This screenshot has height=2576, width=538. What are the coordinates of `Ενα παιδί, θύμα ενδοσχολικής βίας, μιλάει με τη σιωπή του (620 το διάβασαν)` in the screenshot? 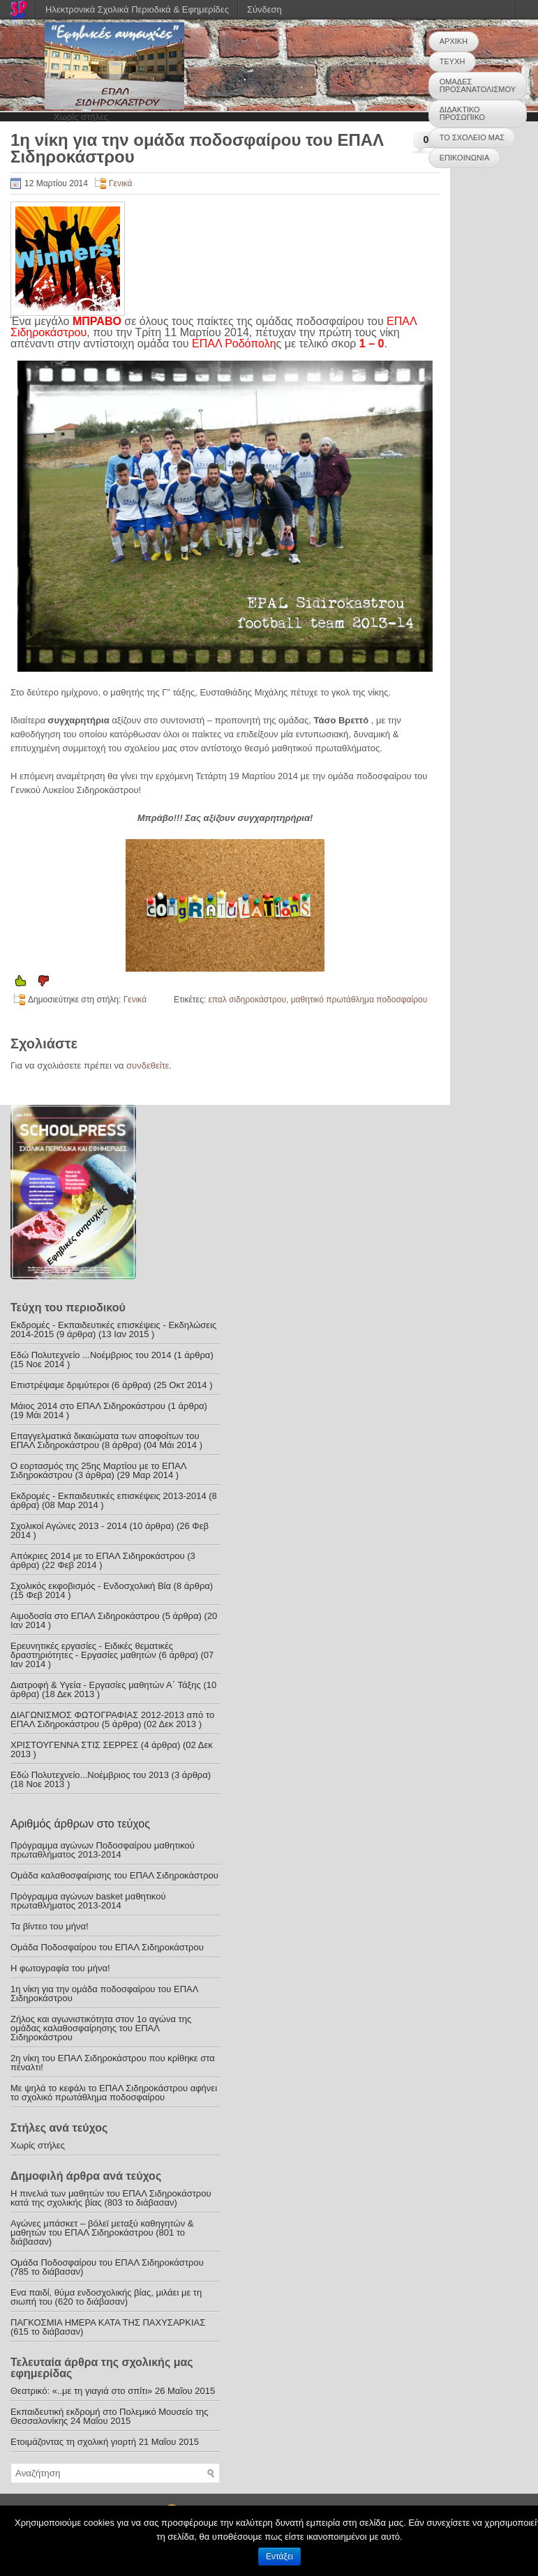 It's located at (106, 2297).